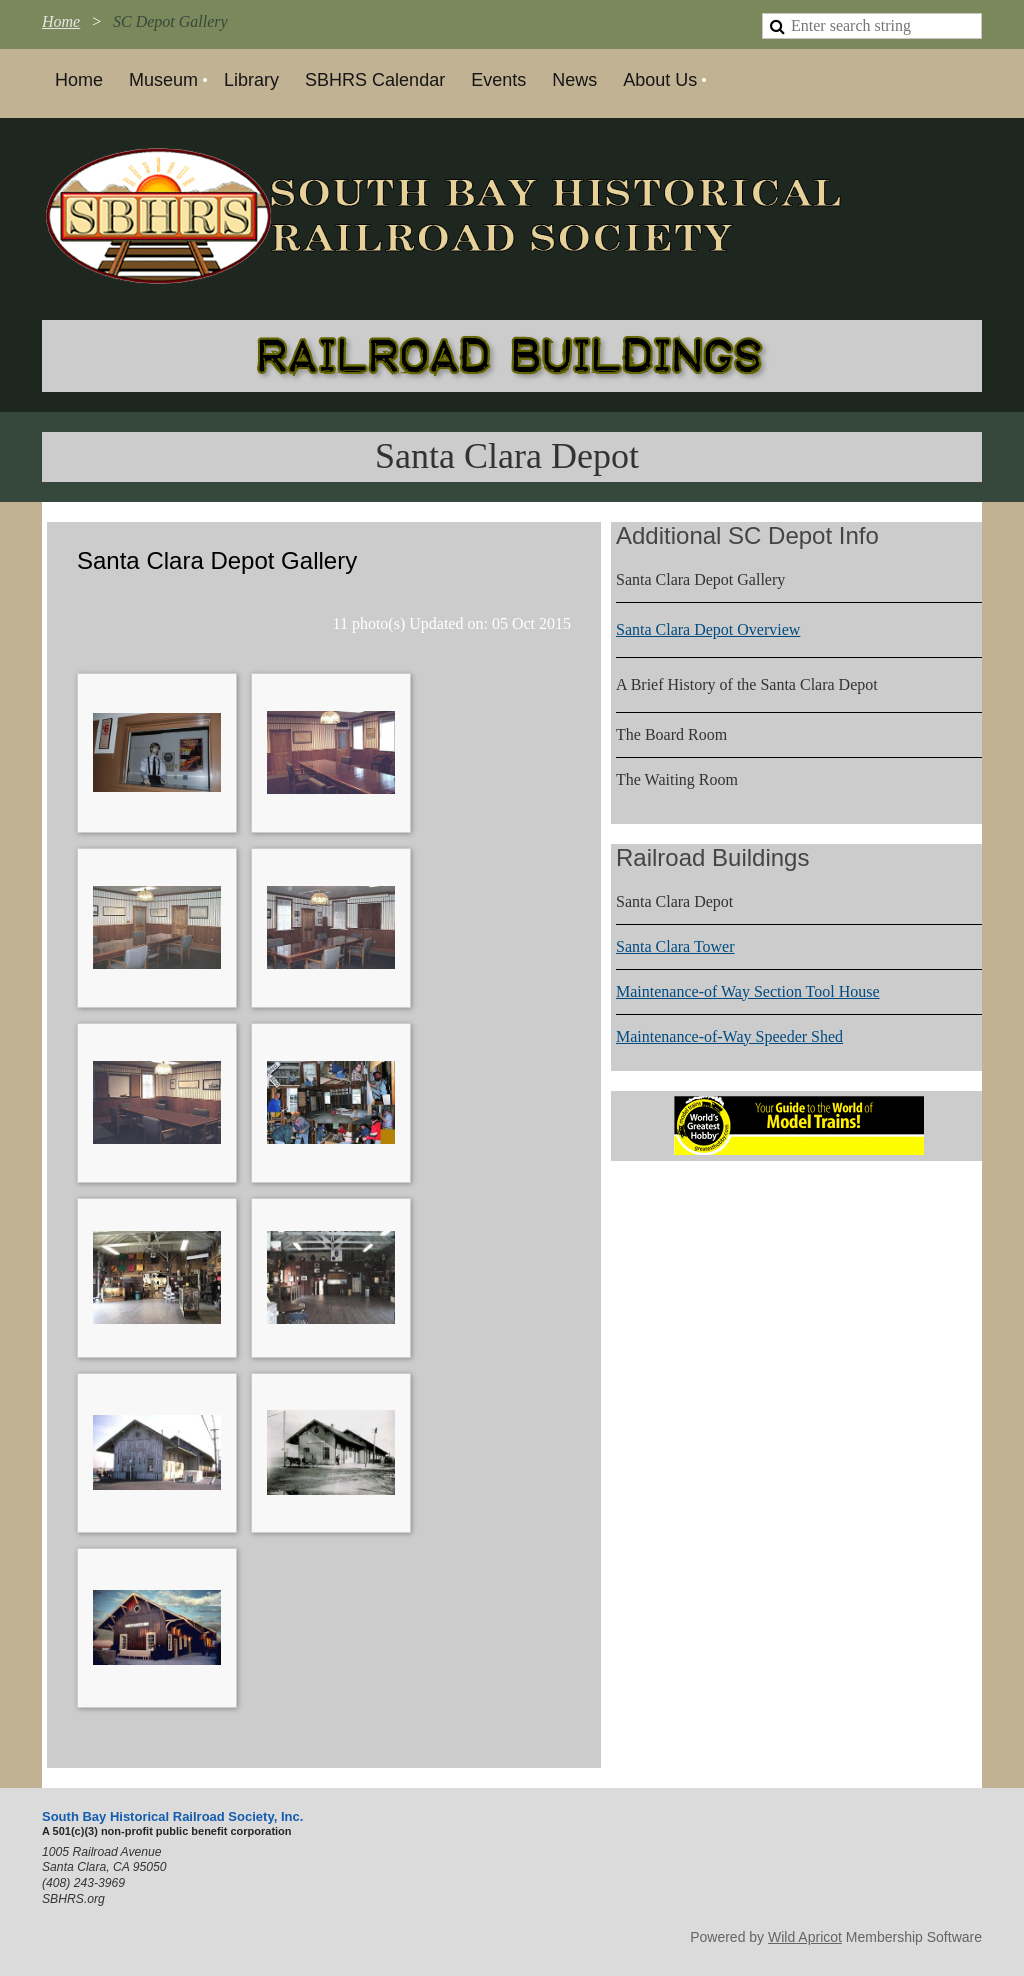 This screenshot has height=1976, width=1024. Describe the element at coordinates (748, 991) in the screenshot. I see `Maintenance-of Way Section Tool House` at that location.